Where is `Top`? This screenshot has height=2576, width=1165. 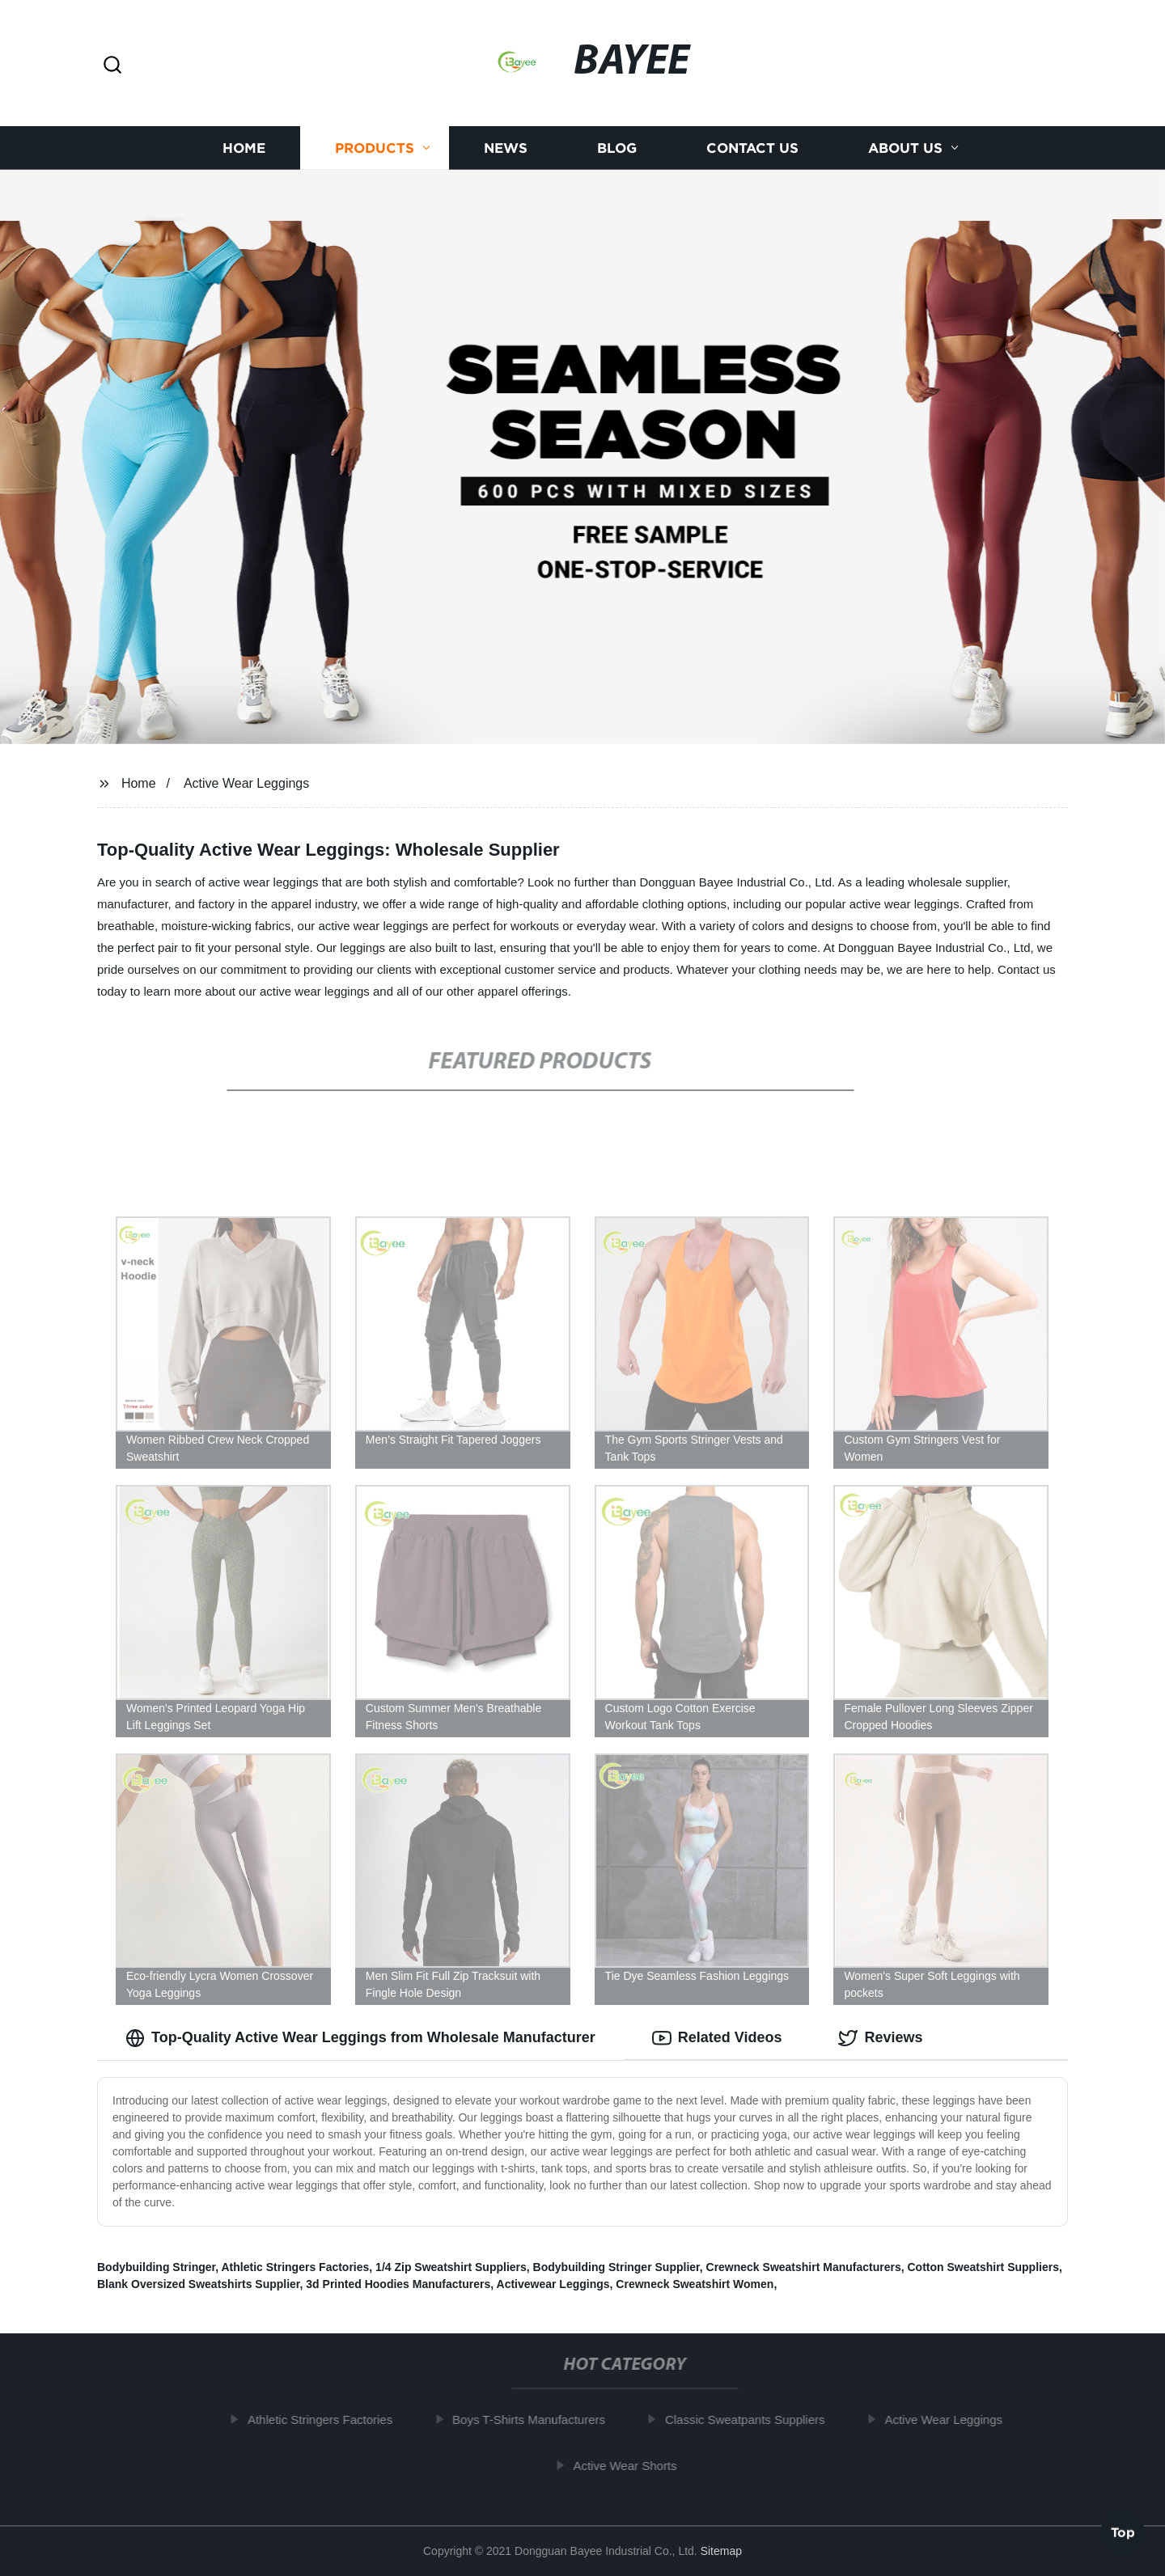
Top is located at coordinates (1123, 2533).